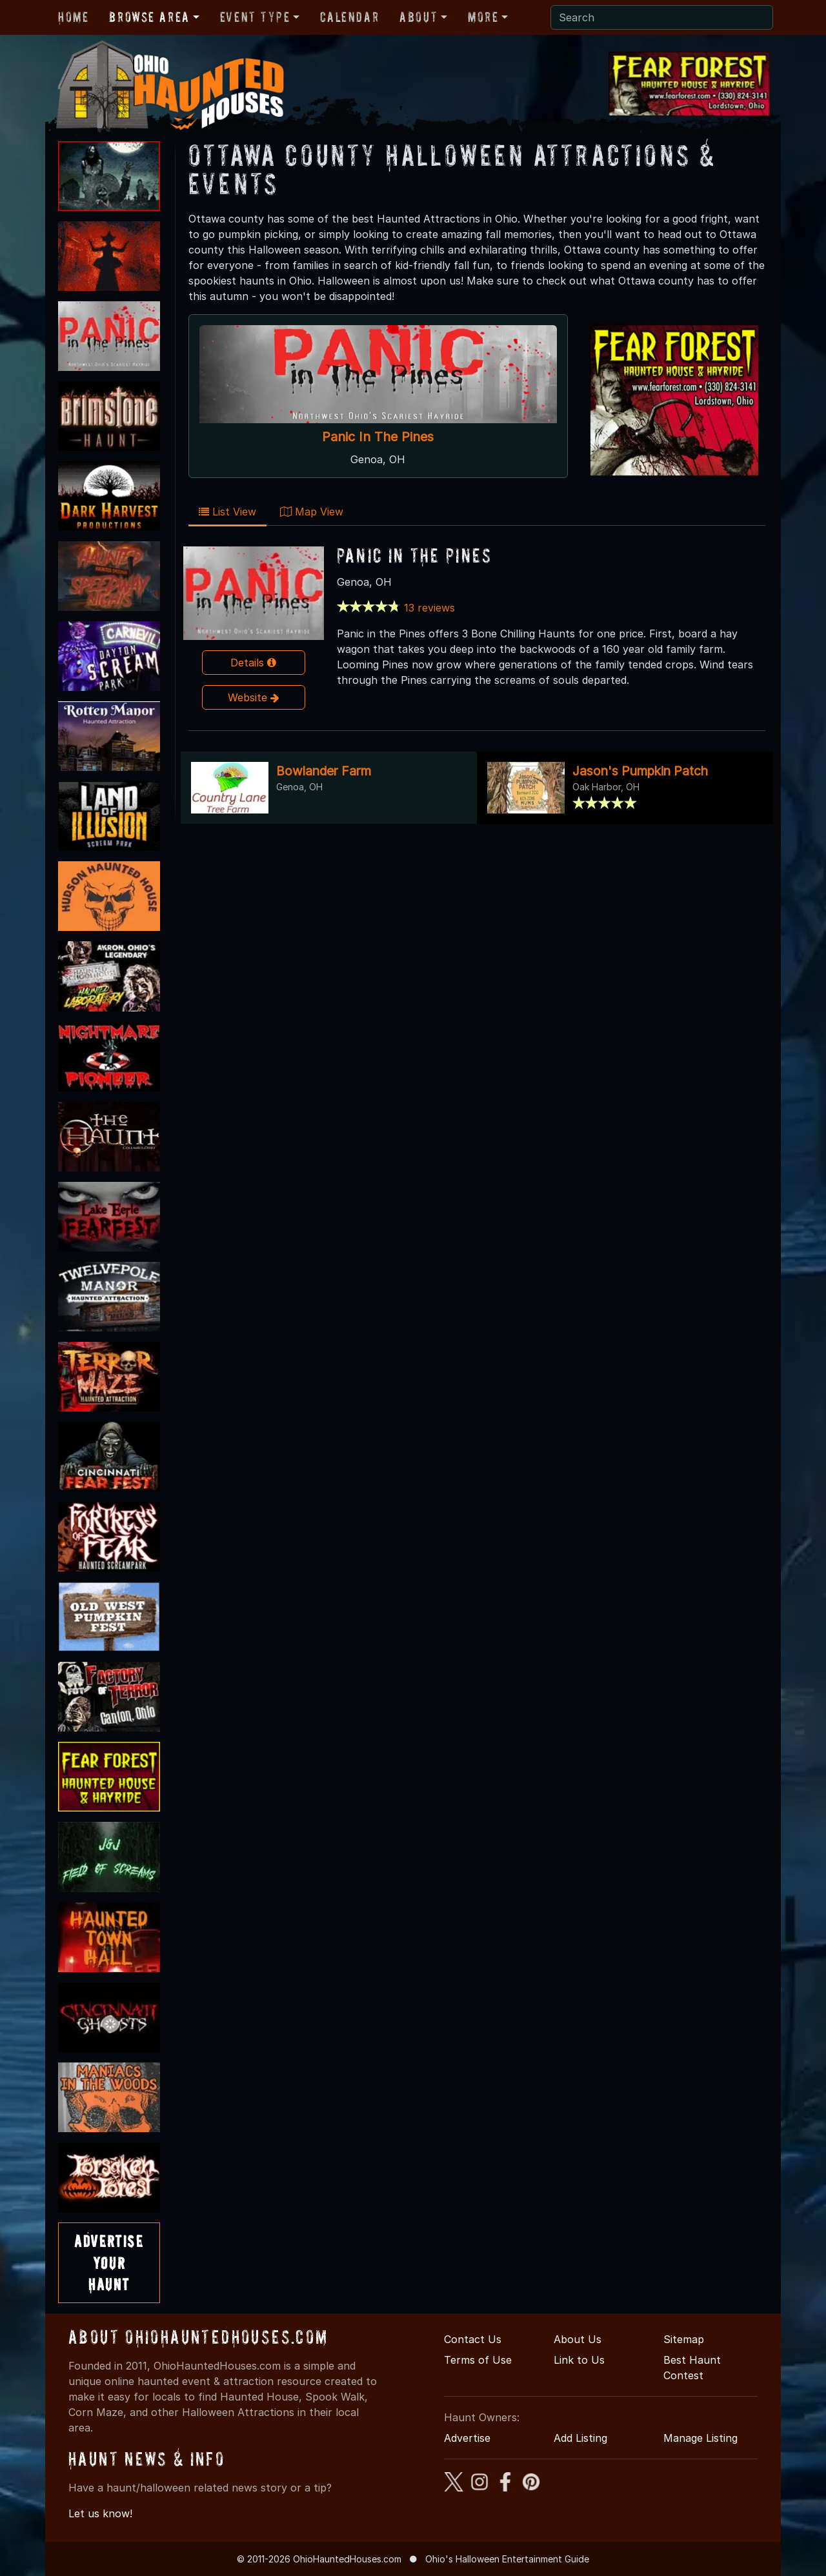 This screenshot has height=2576, width=826. What do you see at coordinates (255, 17) in the screenshot?
I see `Event Type` at bounding box center [255, 17].